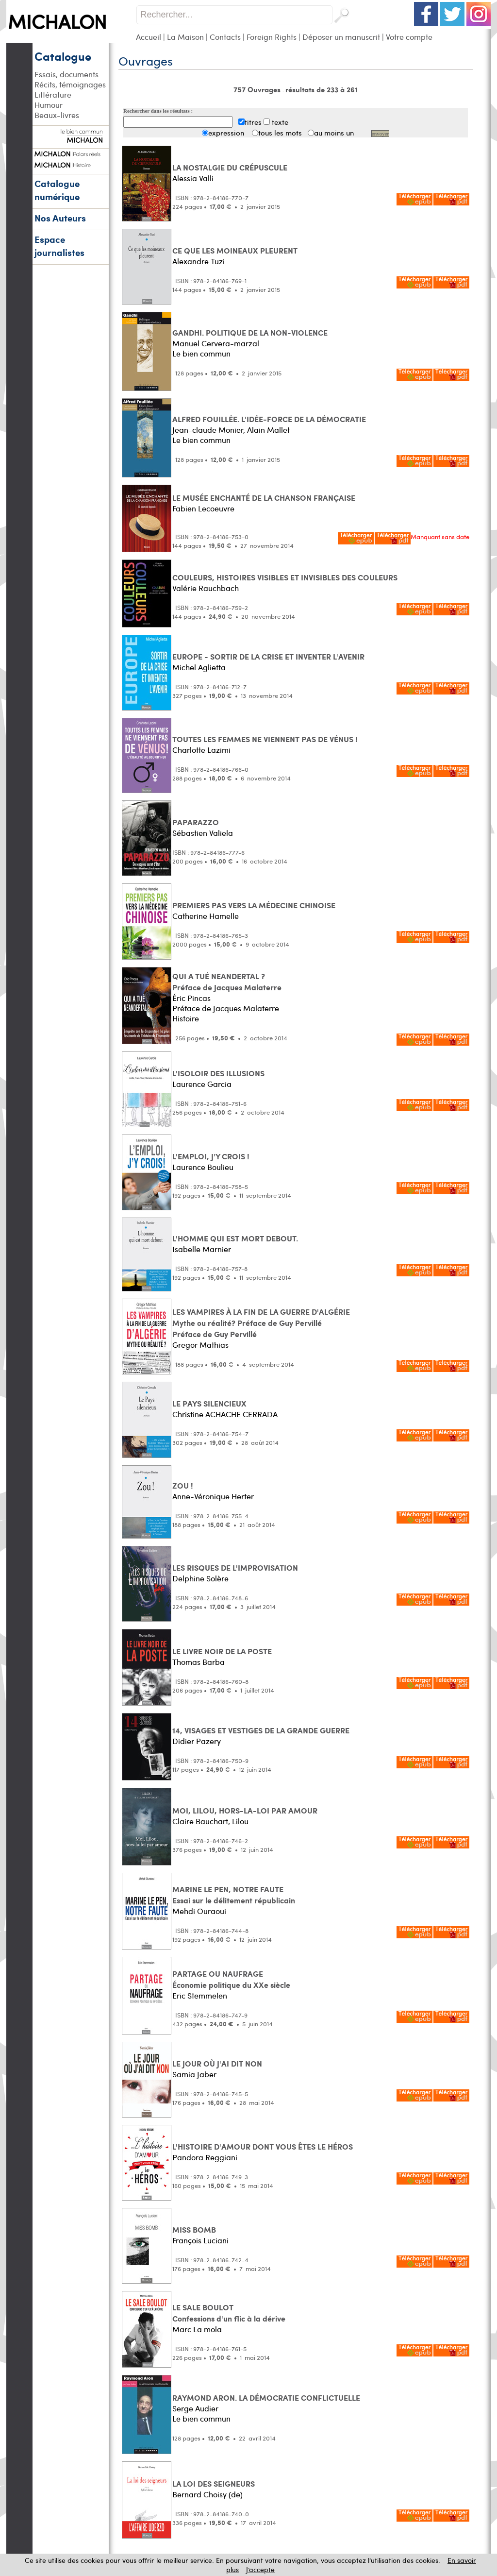 This screenshot has width=497, height=2576. What do you see at coordinates (185, 1018) in the screenshot?
I see `Histoire` at bounding box center [185, 1018].